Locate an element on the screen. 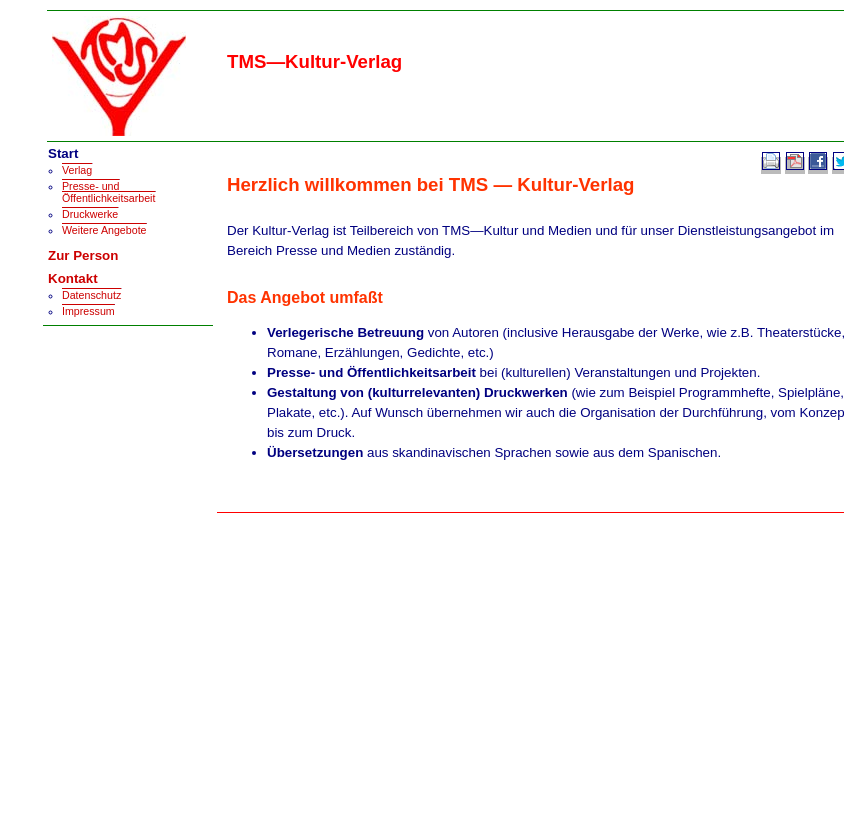 The image size is (844, 820). Presse- und Öffentlichkeitsarbeit is located at coordinates (108, 192).